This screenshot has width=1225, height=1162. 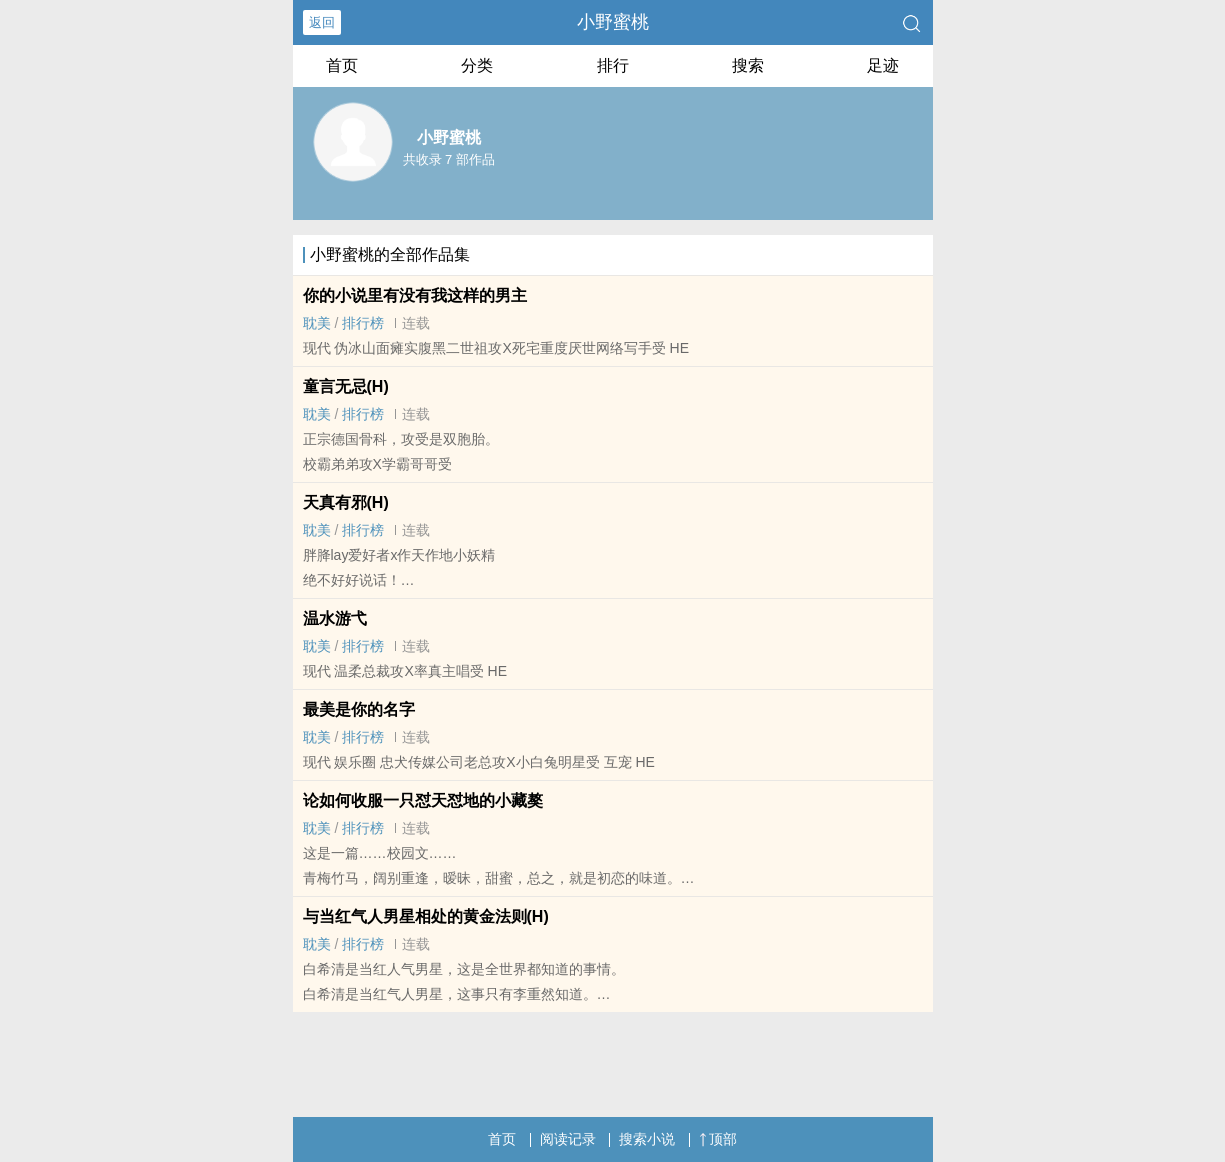 What do you see at coordinates (426, 916) in the screenshot?
I see `与当红气人男星相处的黄金法则(H)` at bounding box center [426, 916].